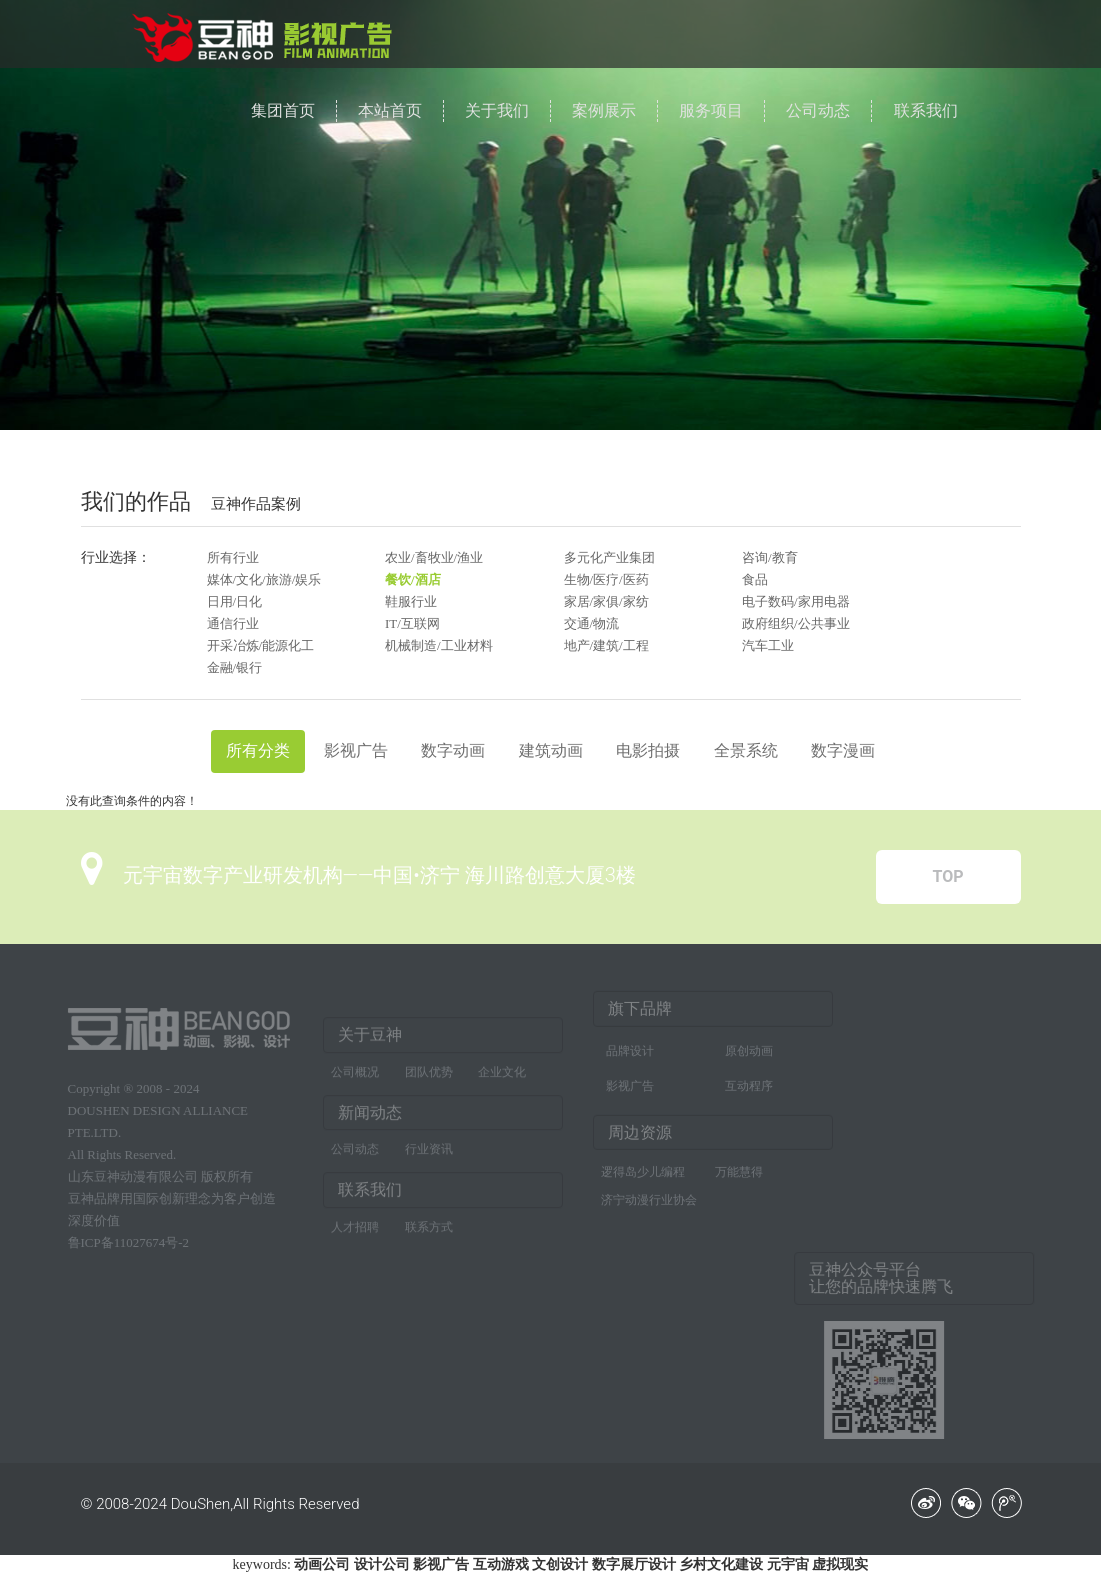 Image resolution: width=1101 pixels, height=1575 pixels. What do you see at coordinates (739, 1169) in the screenshot?
I see `万能慧得` at bounding box center [739, 1169].